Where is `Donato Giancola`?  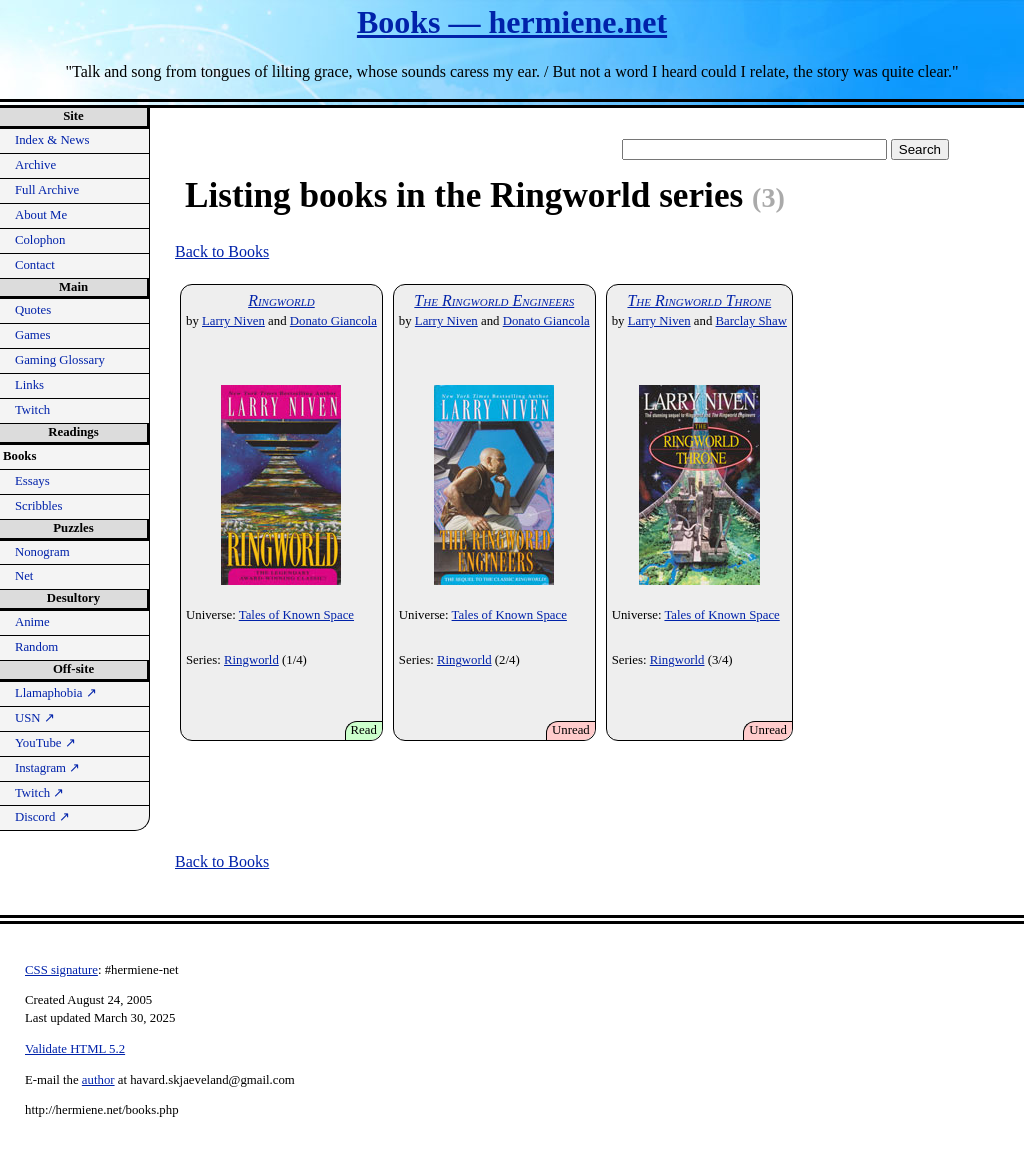
Donato Giancola is located at coordinates (333, 321).